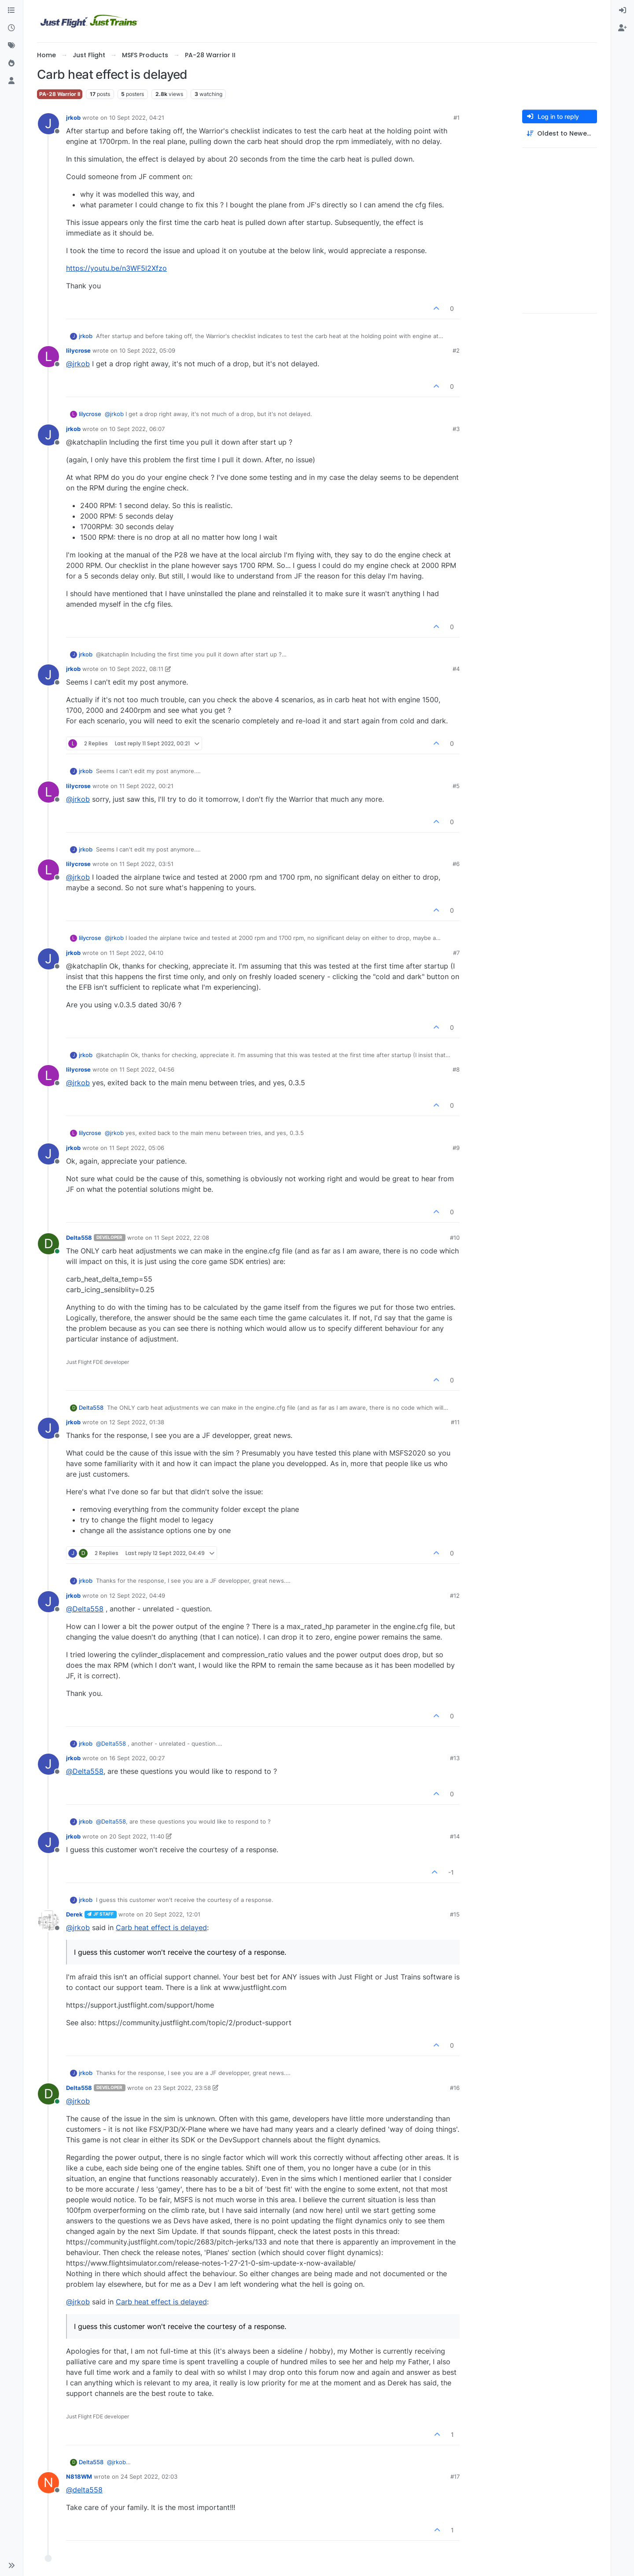 The height and width of the screenshot is (2576, 634). I want to click on 12 Sept 2022, 04:49, so click(137, 1595).